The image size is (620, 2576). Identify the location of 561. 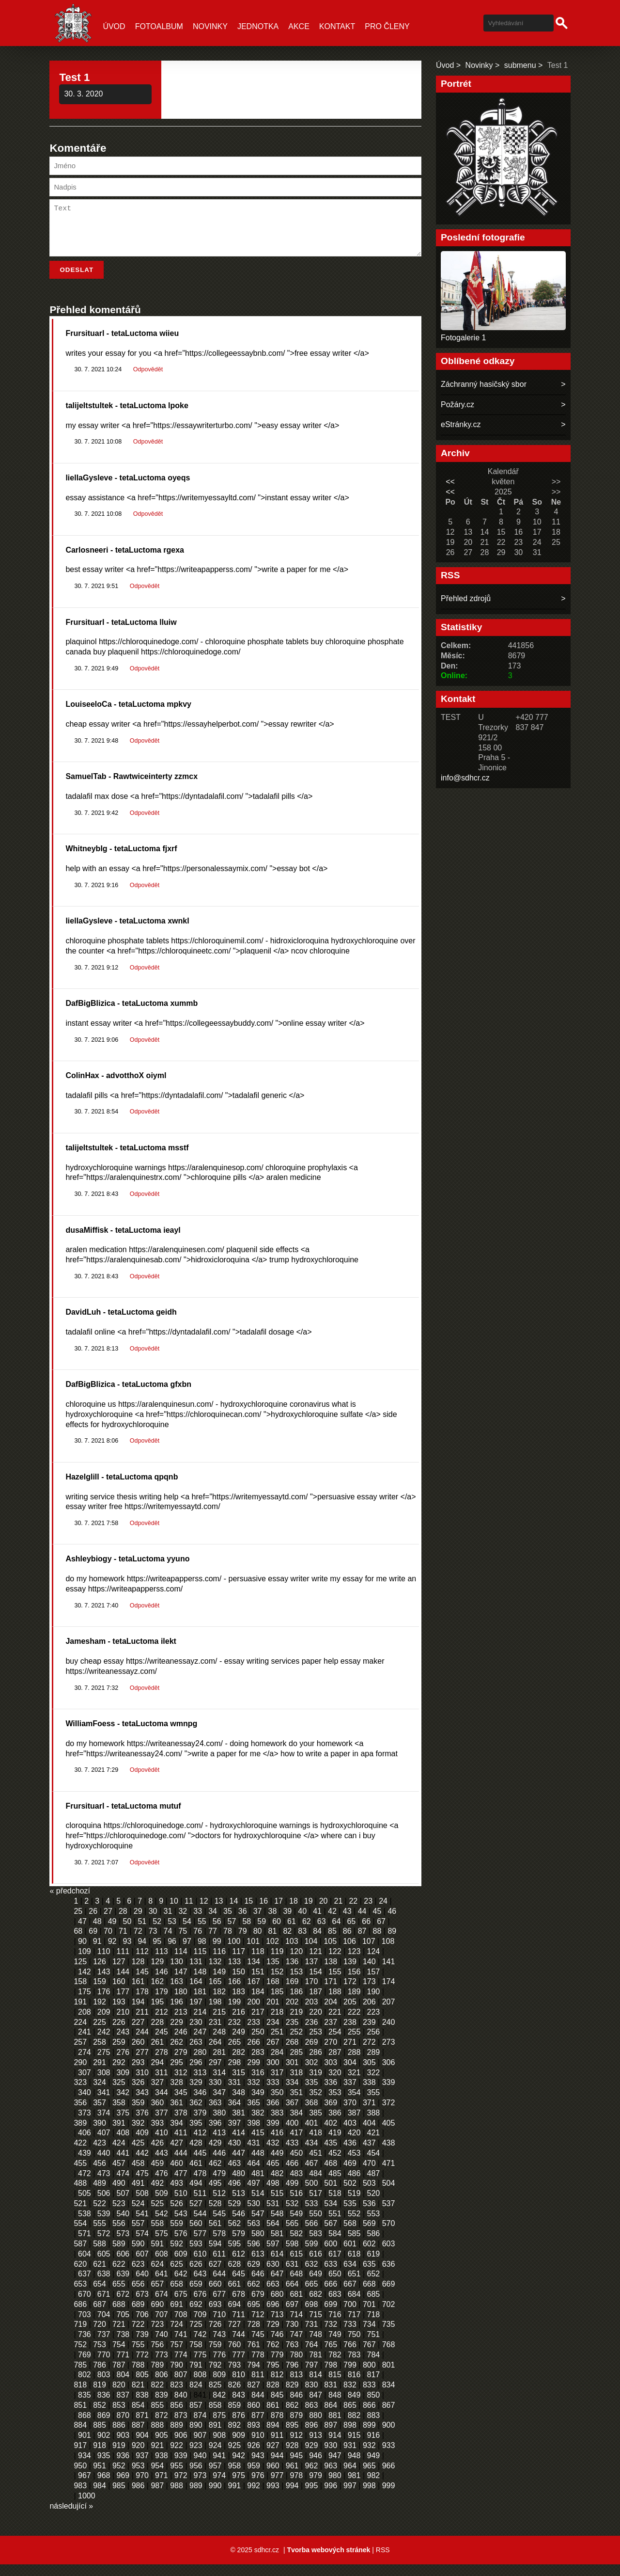
(215, 2235).